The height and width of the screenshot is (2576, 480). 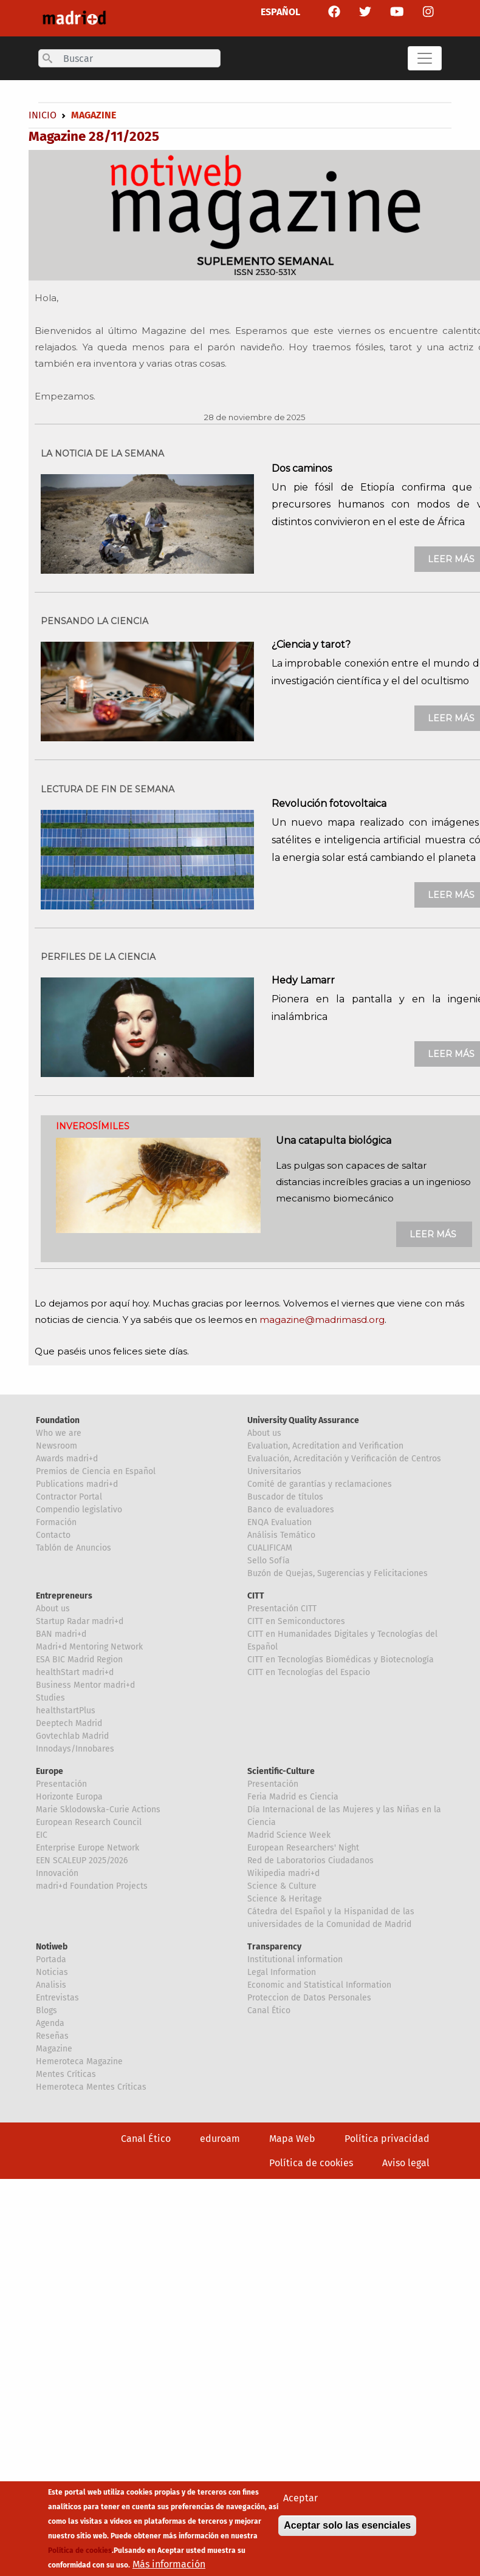 What do you see at coordinates (69, 1797) in the screenshot?
I see `Horizonte Europa` at bounding box center [69, 1797].